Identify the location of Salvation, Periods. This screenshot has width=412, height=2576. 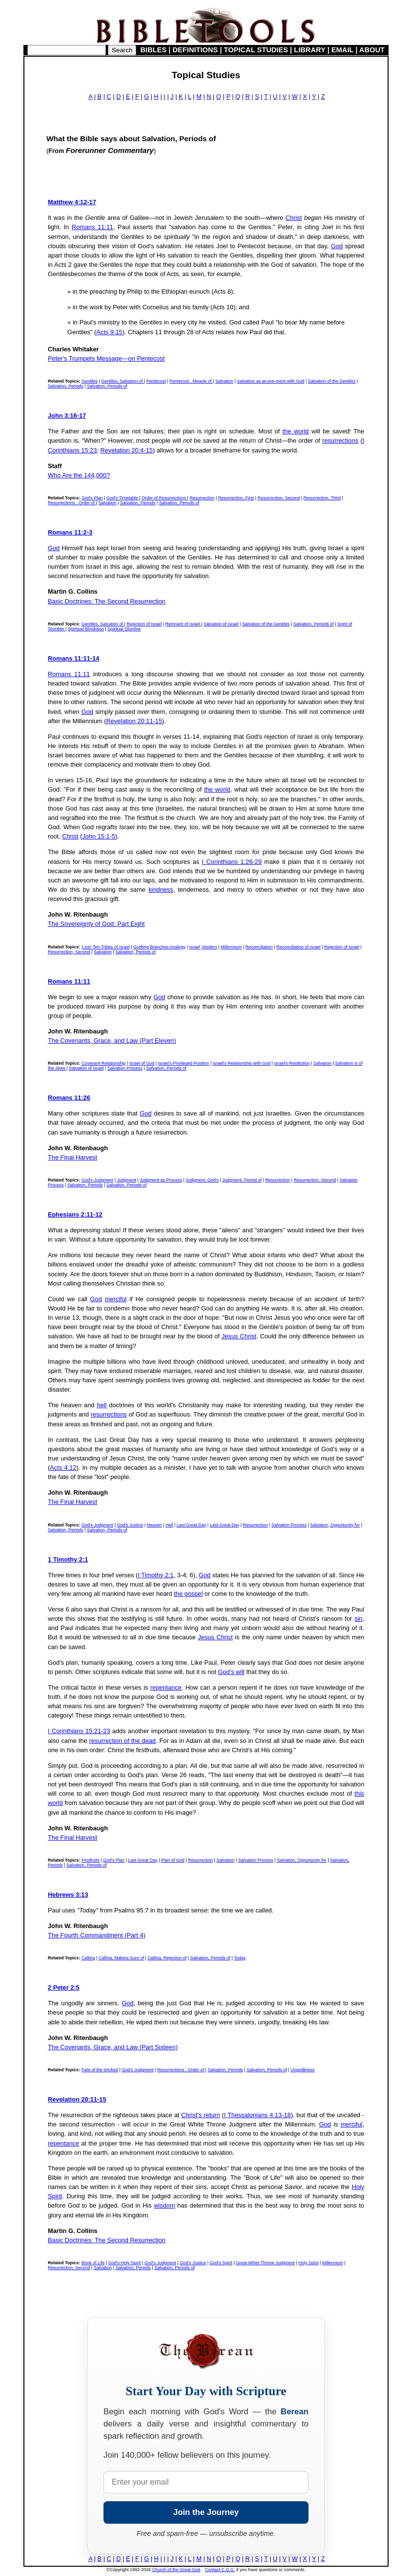
(65, 386).